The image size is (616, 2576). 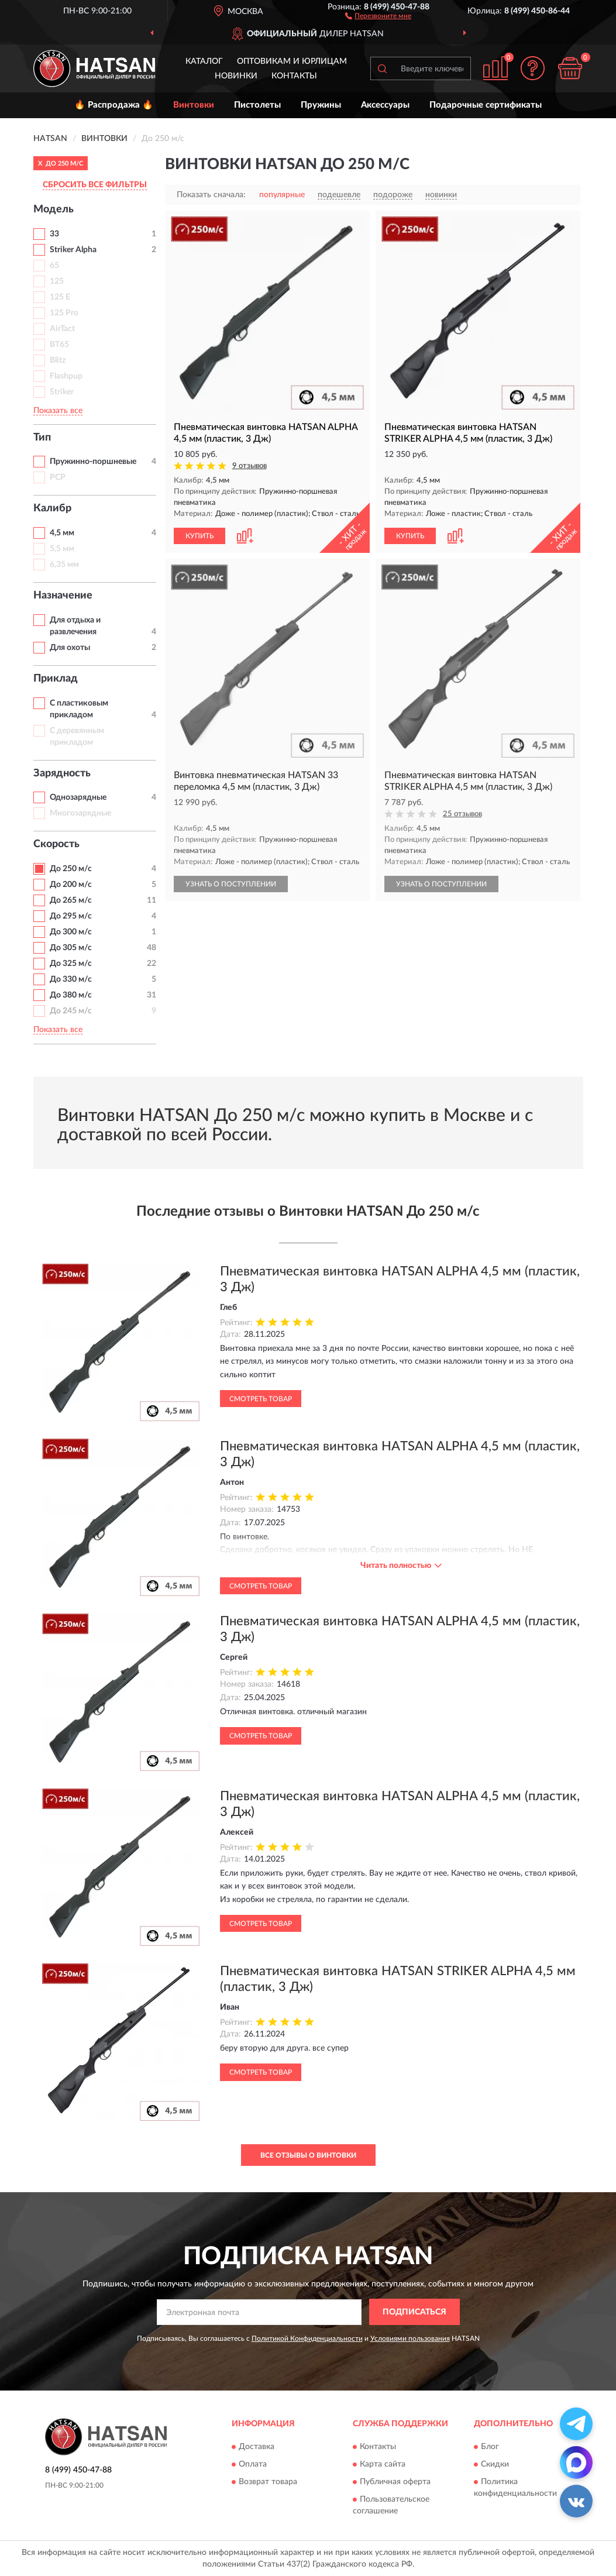 What do you see at coordinates (378, 15) in the screenshot?
I see `[button]` at bounding box center [378, 15].